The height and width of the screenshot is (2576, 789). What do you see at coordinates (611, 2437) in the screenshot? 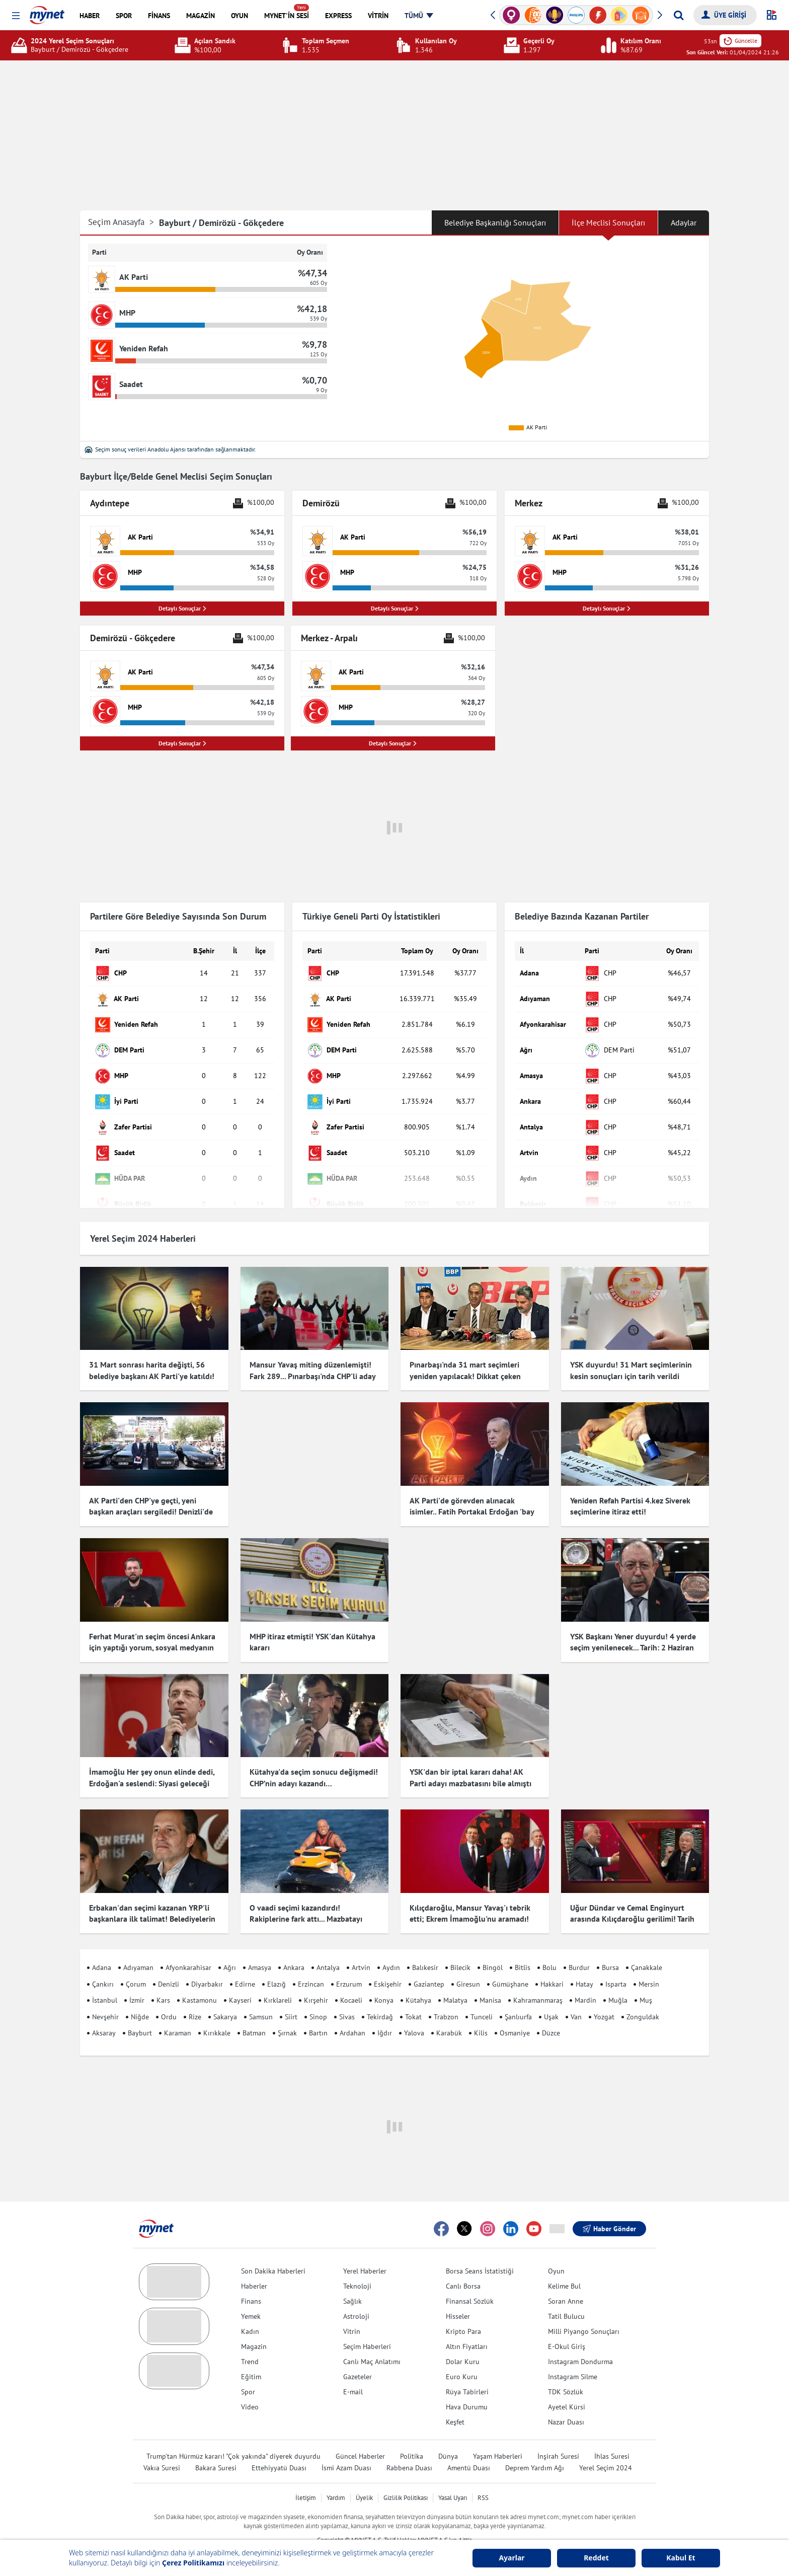
I see `İhlas Suresi` at bounding box center [611, 2437].